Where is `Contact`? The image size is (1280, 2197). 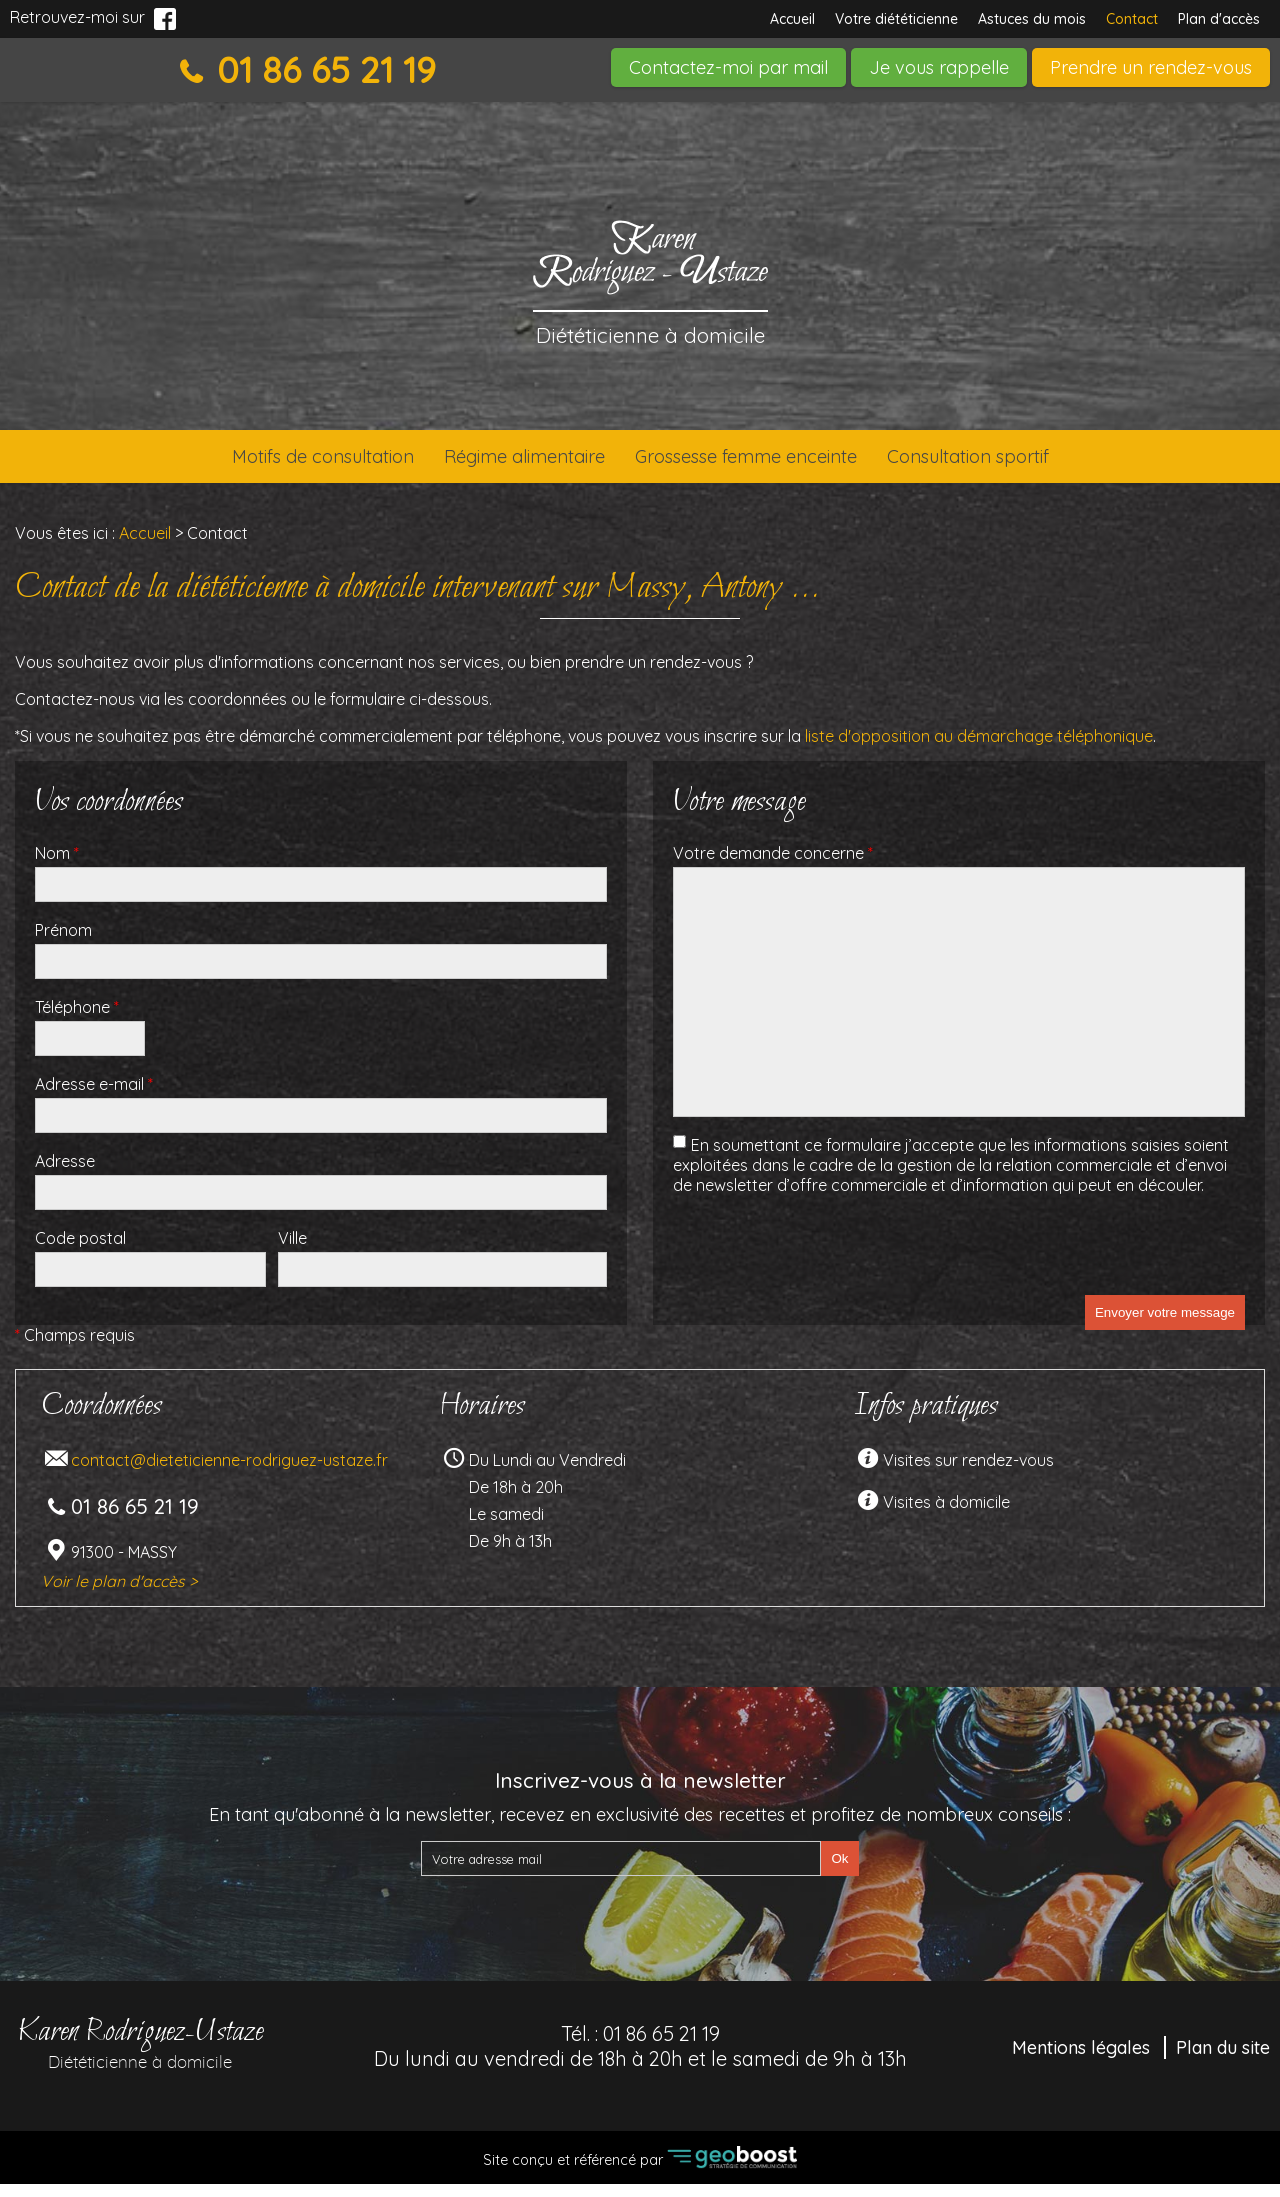
Contact is located at coordinates (1132, 19).